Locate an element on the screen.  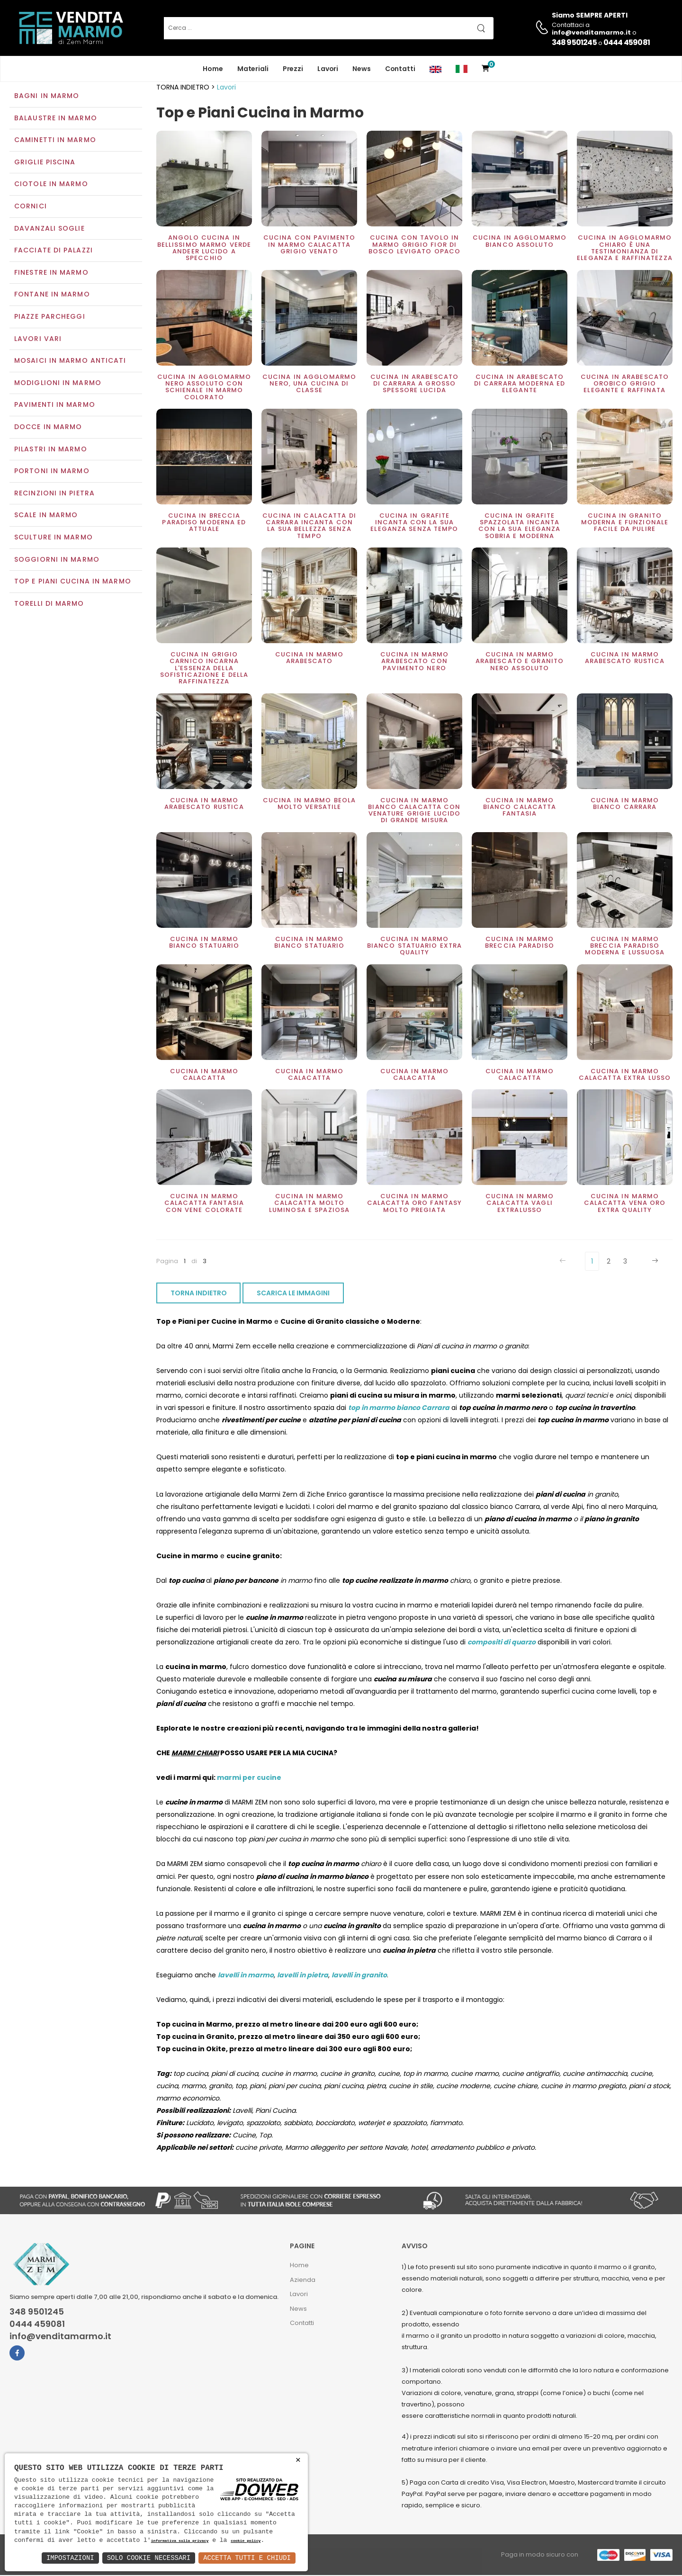
Contatti is located at coordinates (400, 68).